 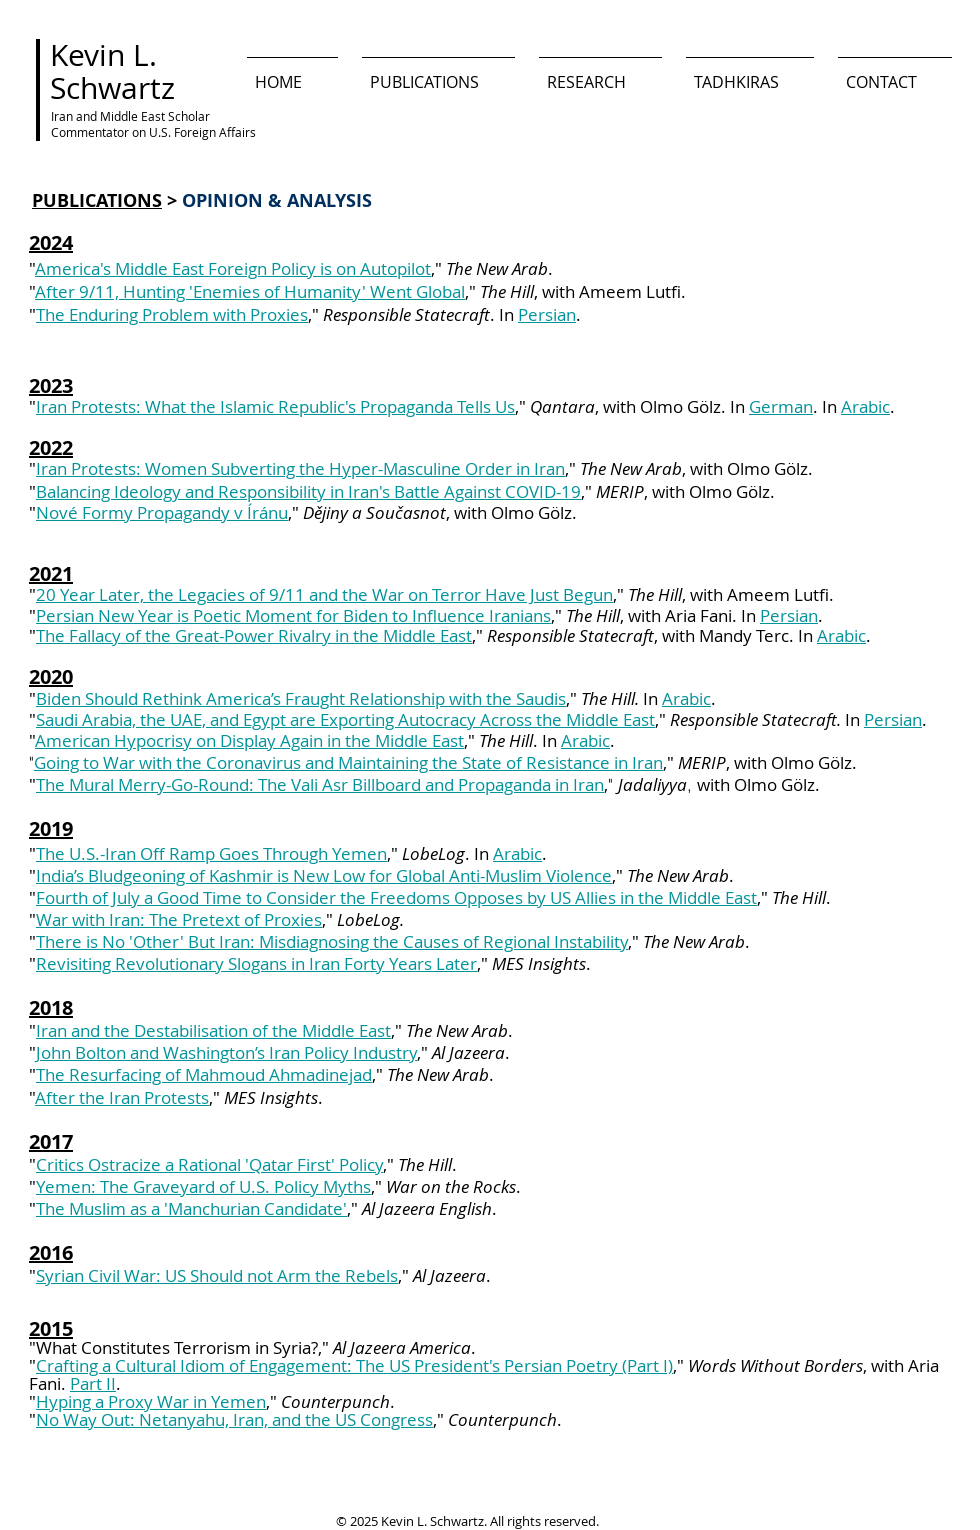 I want to click on Persian, so click(x=547, y=314).